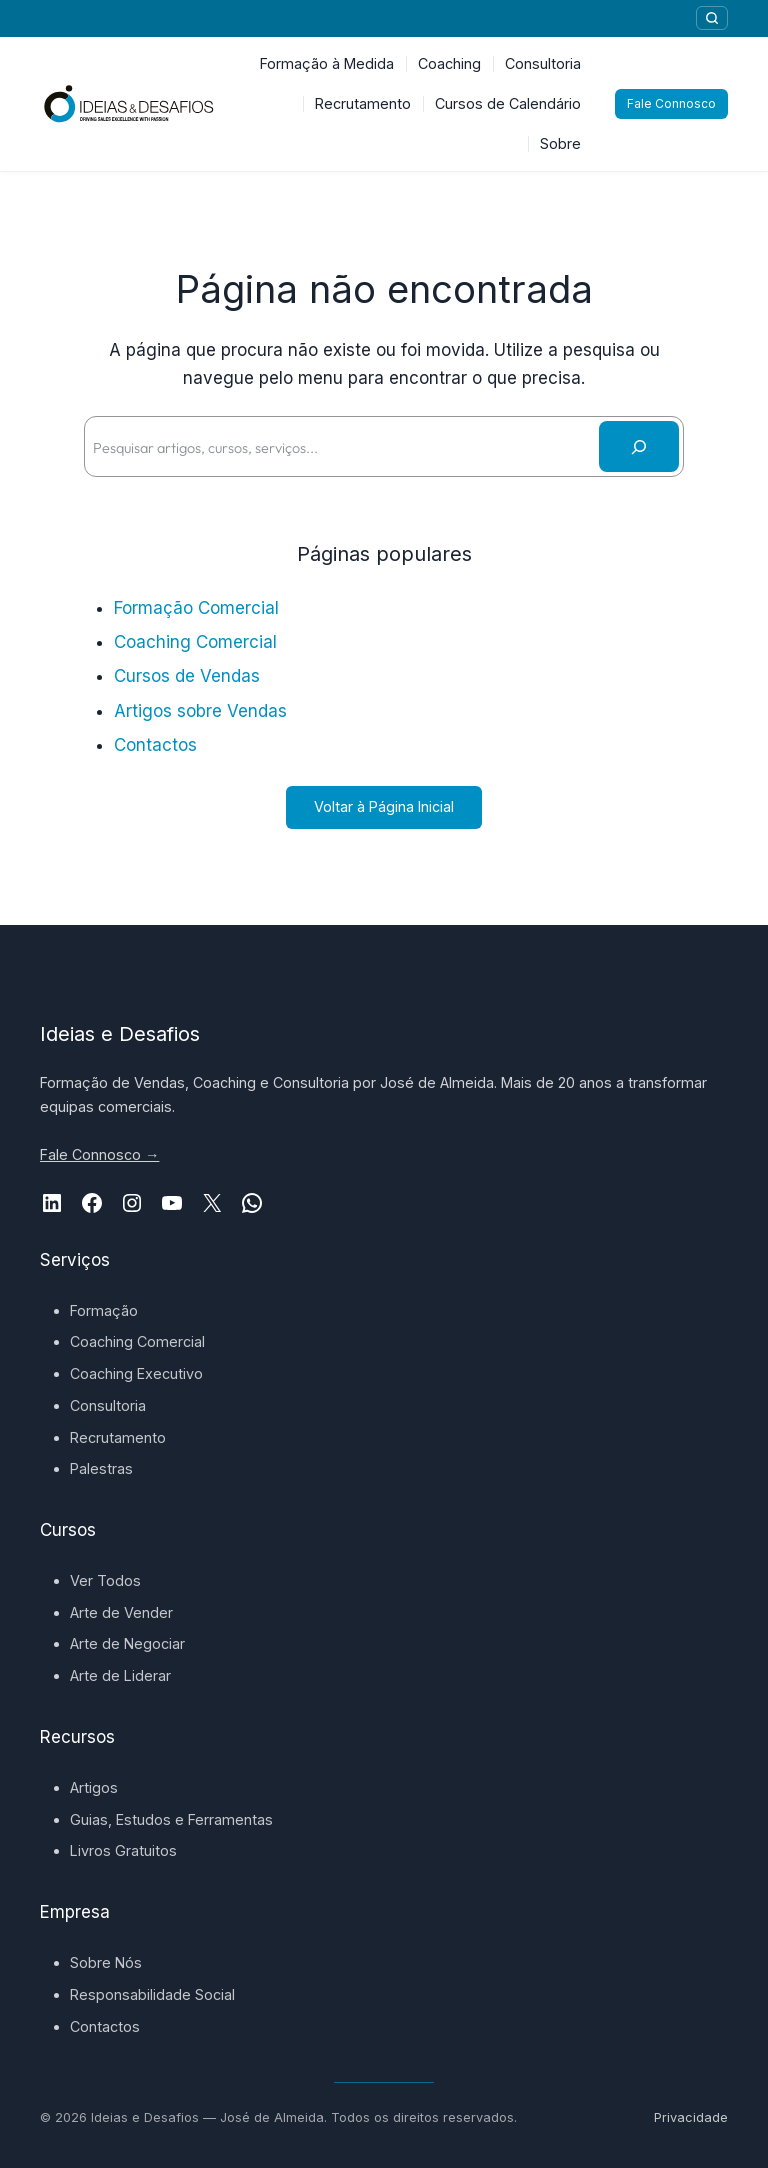 The height and width of the screenshot is (2168, 768). What do you see at coordinates (136, 1373) in the screenshot?
I see `Coaching Executivo` at bounding box center [136, 1373].